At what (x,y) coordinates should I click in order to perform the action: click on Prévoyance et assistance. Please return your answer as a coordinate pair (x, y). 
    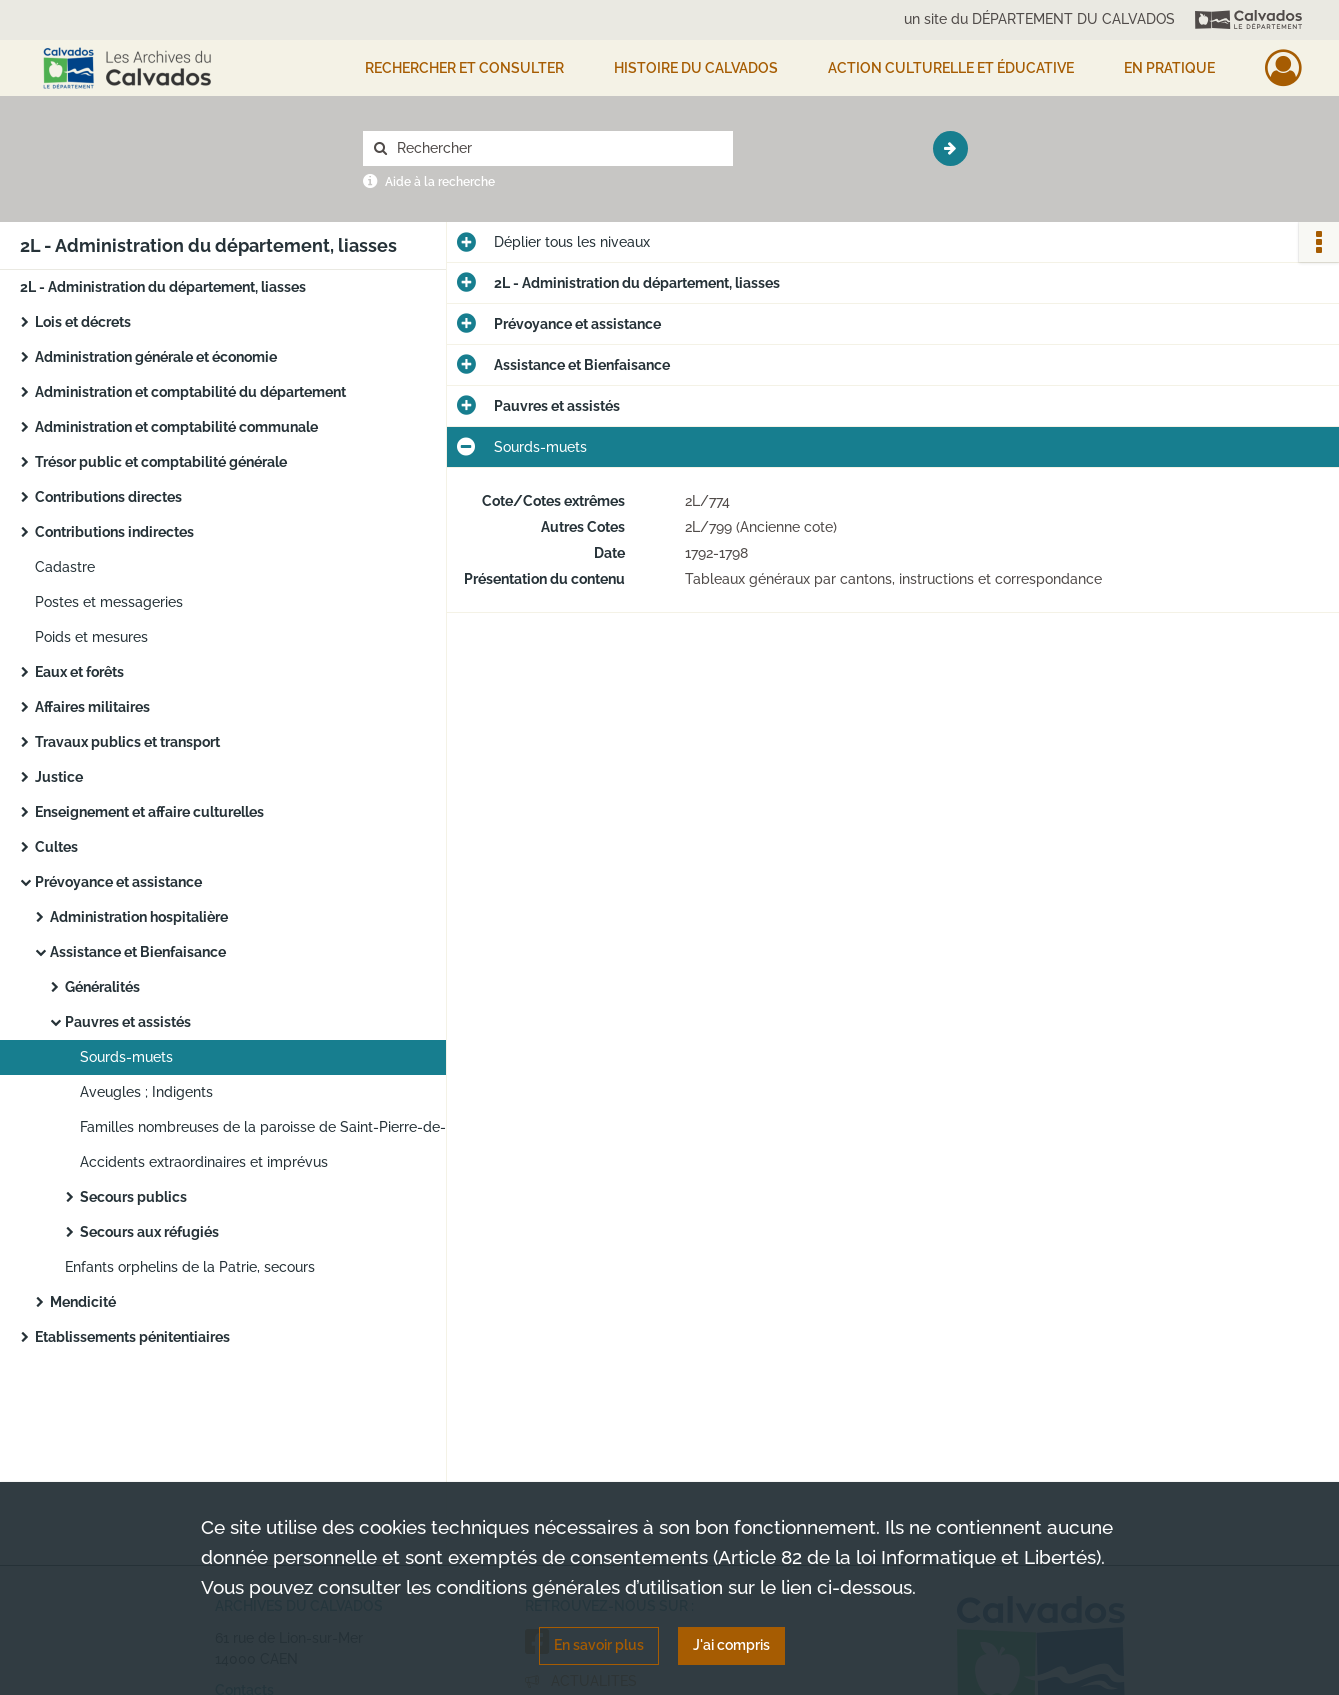
    Looking at the image, I should click on (118, 882).